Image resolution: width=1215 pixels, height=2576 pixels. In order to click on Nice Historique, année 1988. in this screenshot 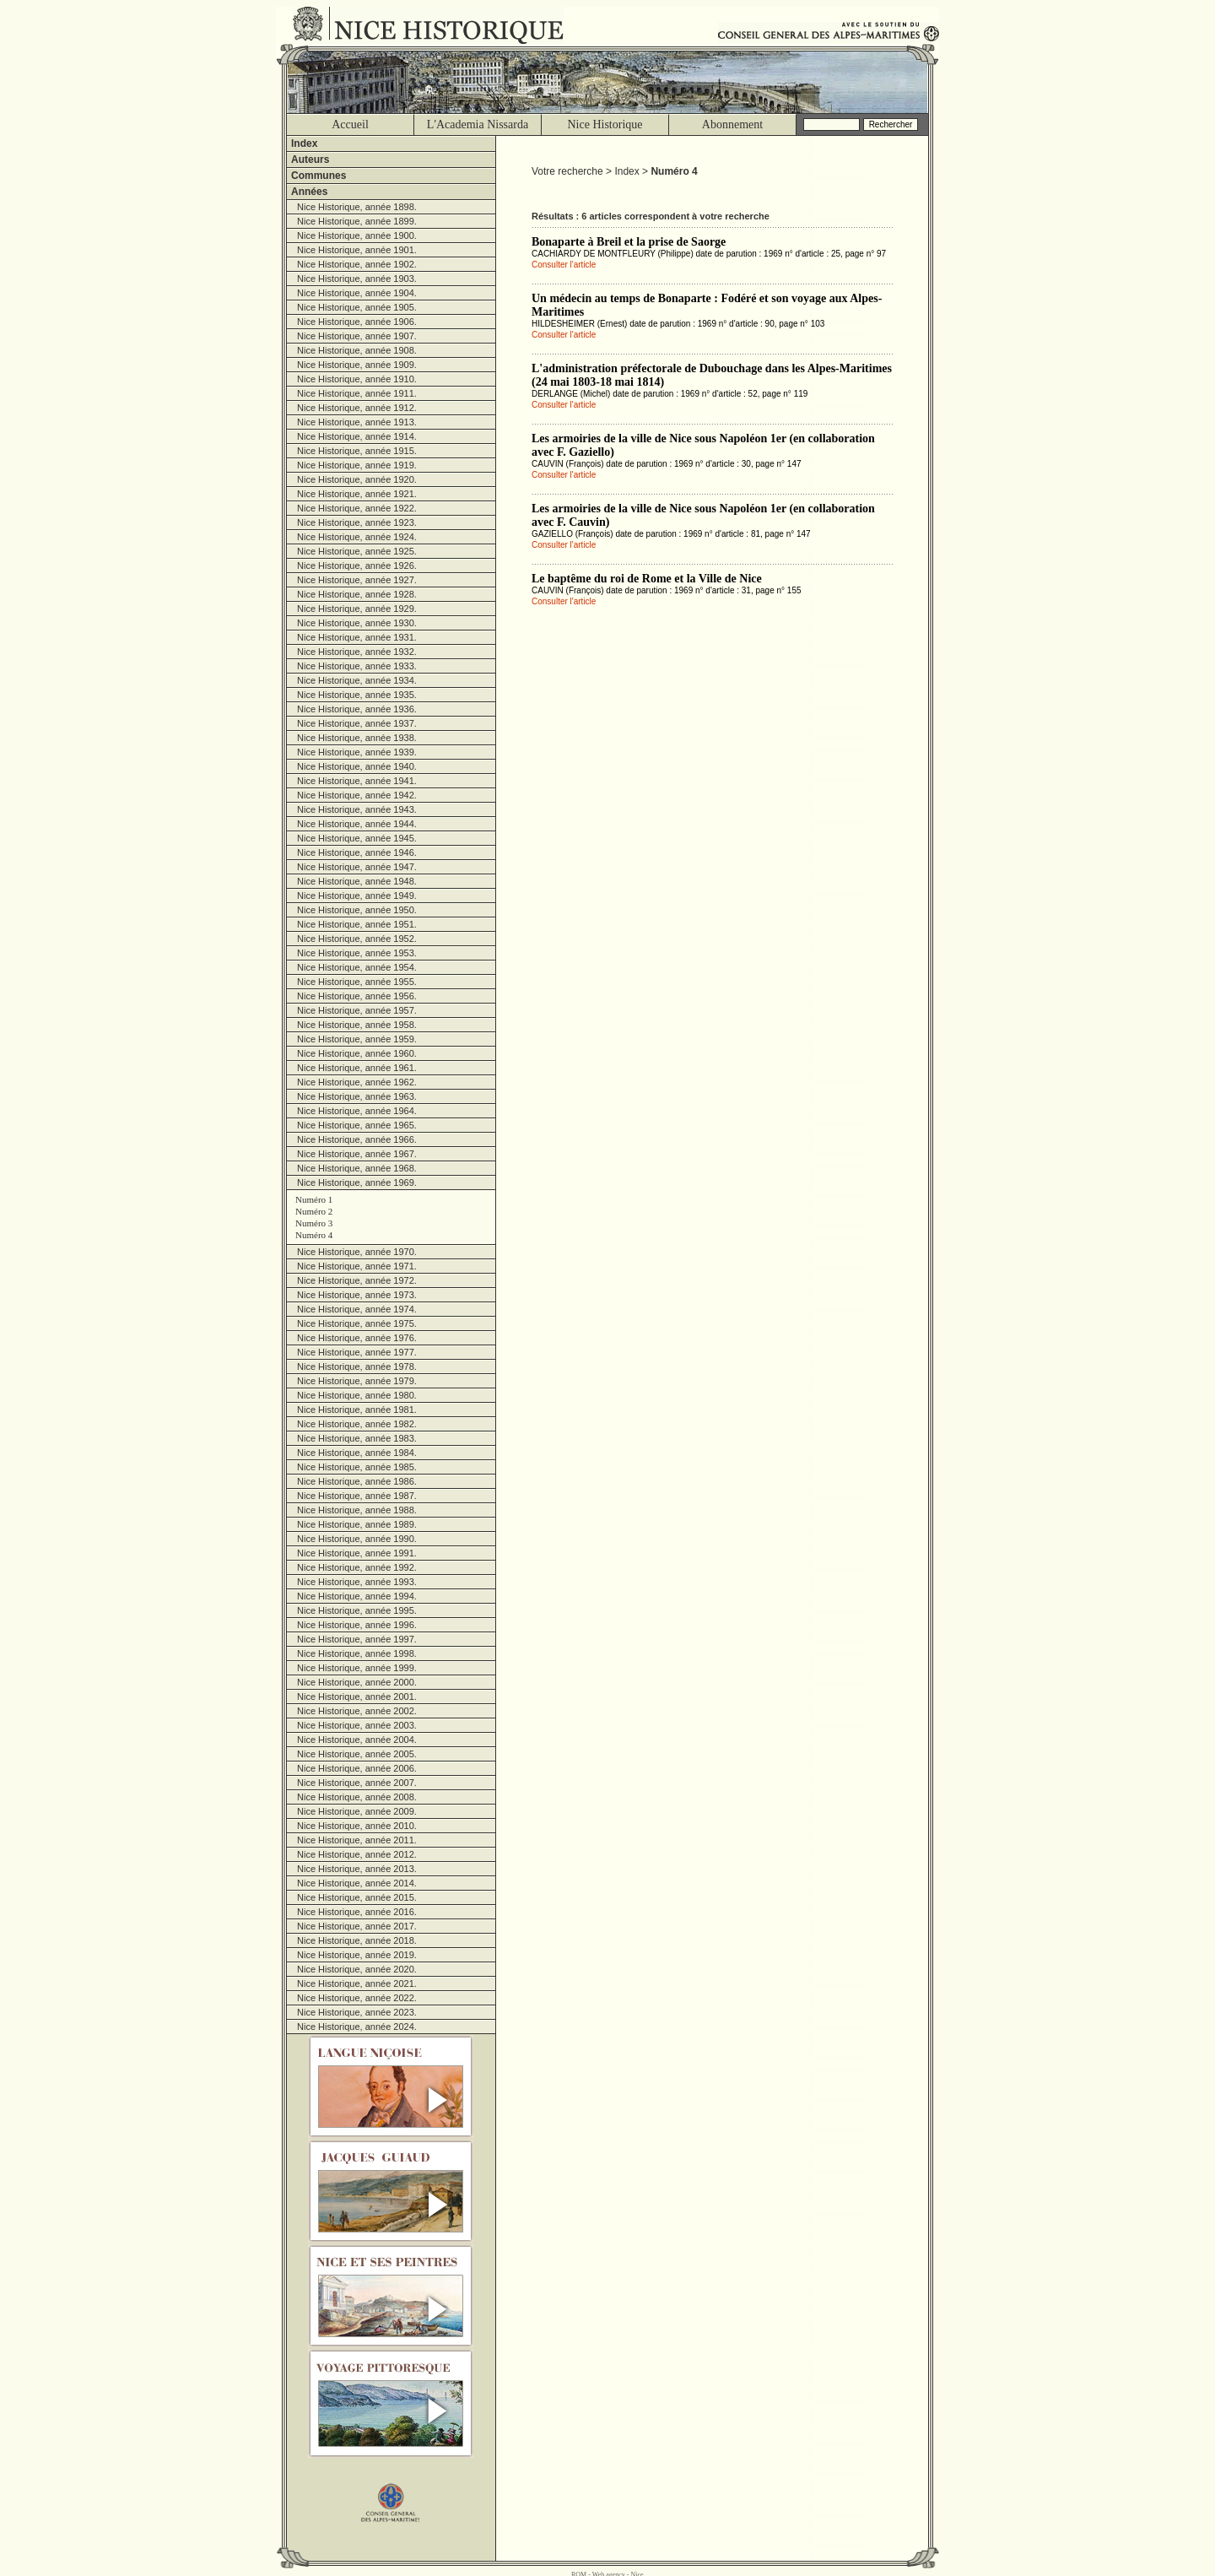, I will do `click(357, 1510)`.